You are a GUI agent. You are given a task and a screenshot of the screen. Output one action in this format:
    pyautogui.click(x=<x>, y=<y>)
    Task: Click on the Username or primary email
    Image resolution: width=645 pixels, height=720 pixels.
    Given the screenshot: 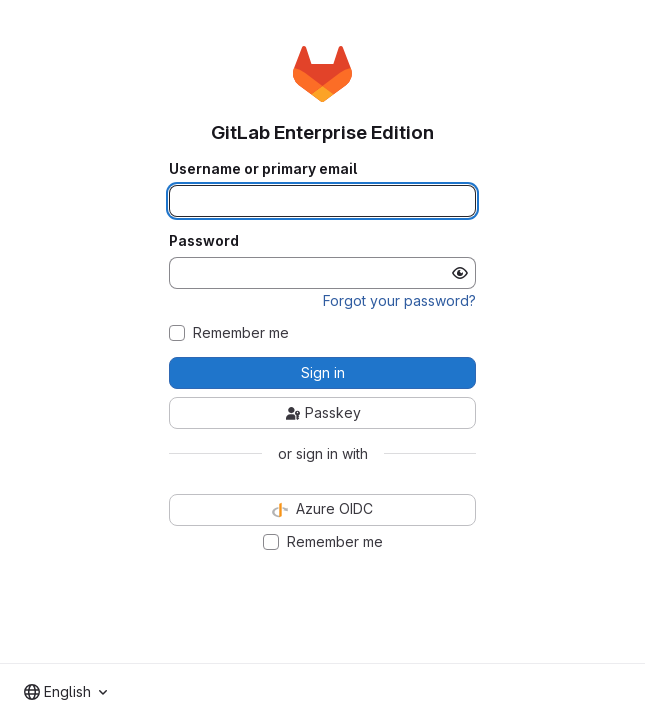 What is the action you would take?
    pyautogui.click(x=263, y=169)
    